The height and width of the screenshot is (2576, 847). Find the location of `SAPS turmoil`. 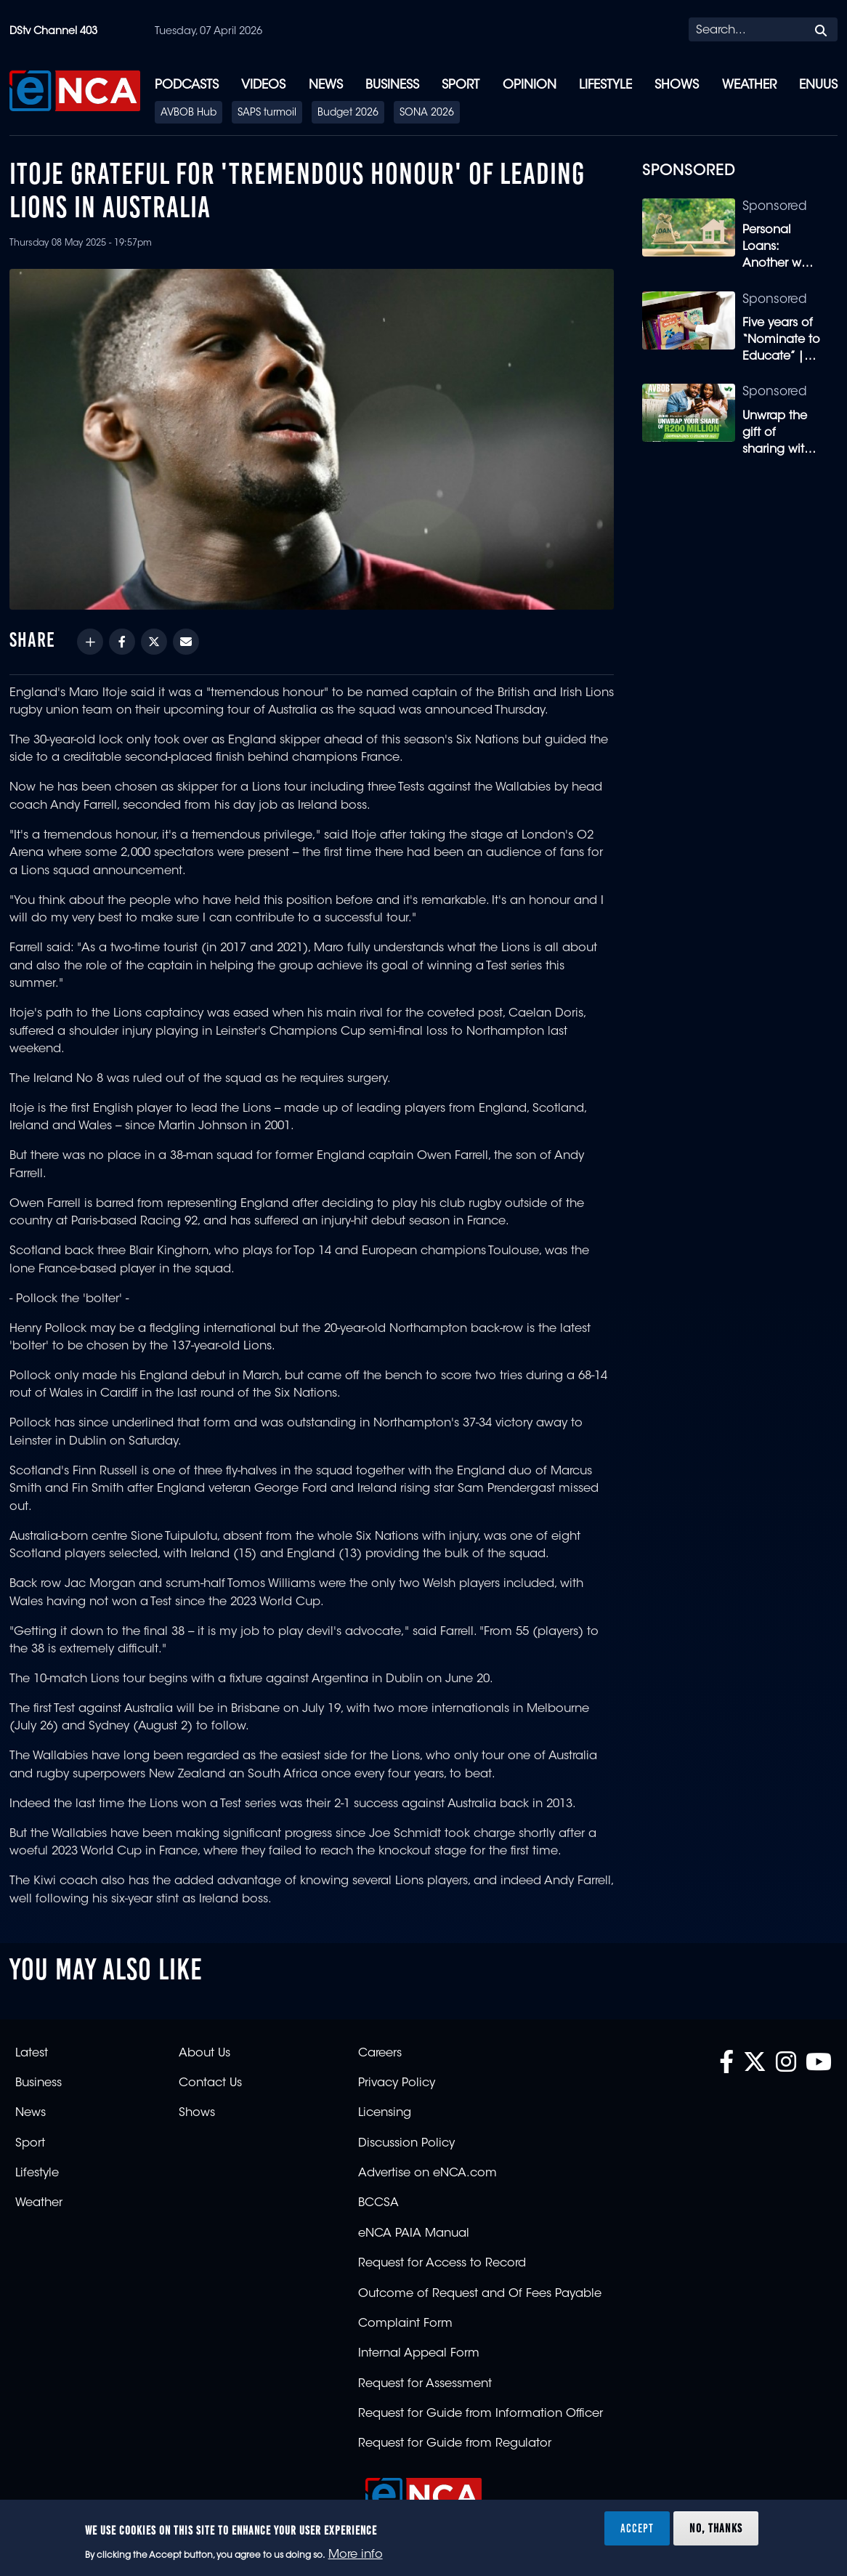

SAPS turmoil is located at coordinates (267, 113).